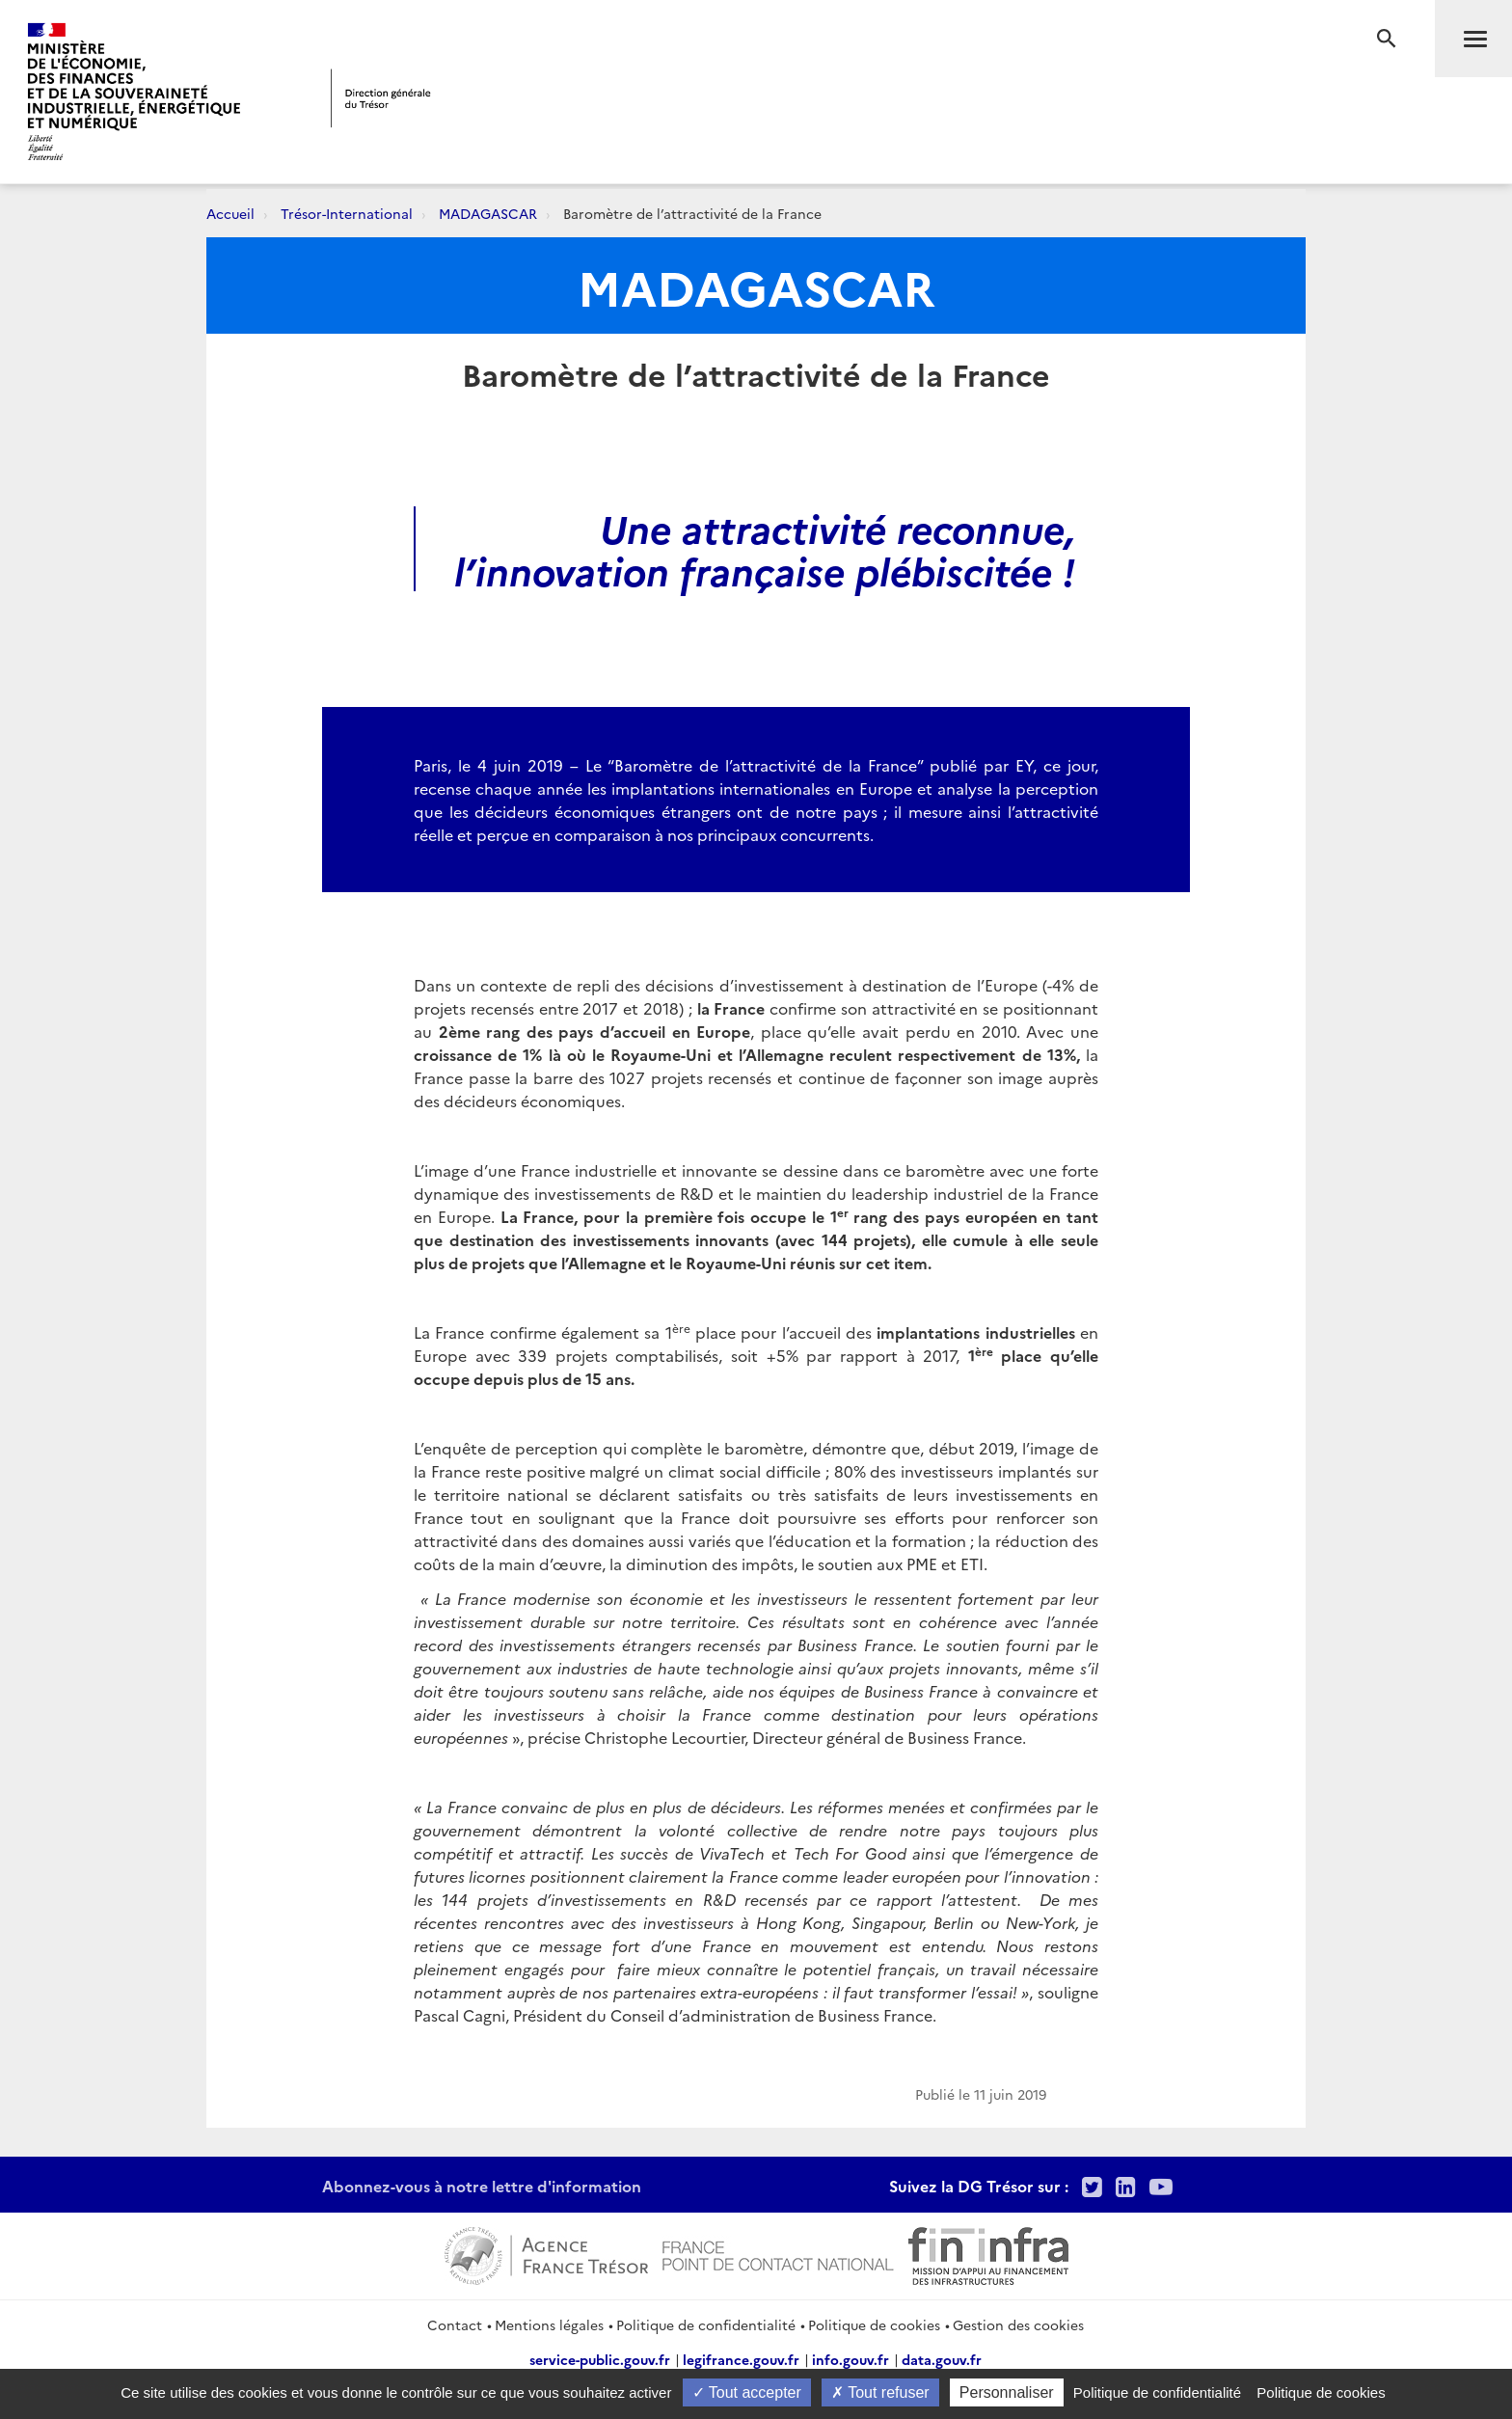 This screenshot has width=1512, height=2419. What do you see at coordinates (454, 2324) in the screenshot?
I see `Contact` at bounding box center [454, 2324].